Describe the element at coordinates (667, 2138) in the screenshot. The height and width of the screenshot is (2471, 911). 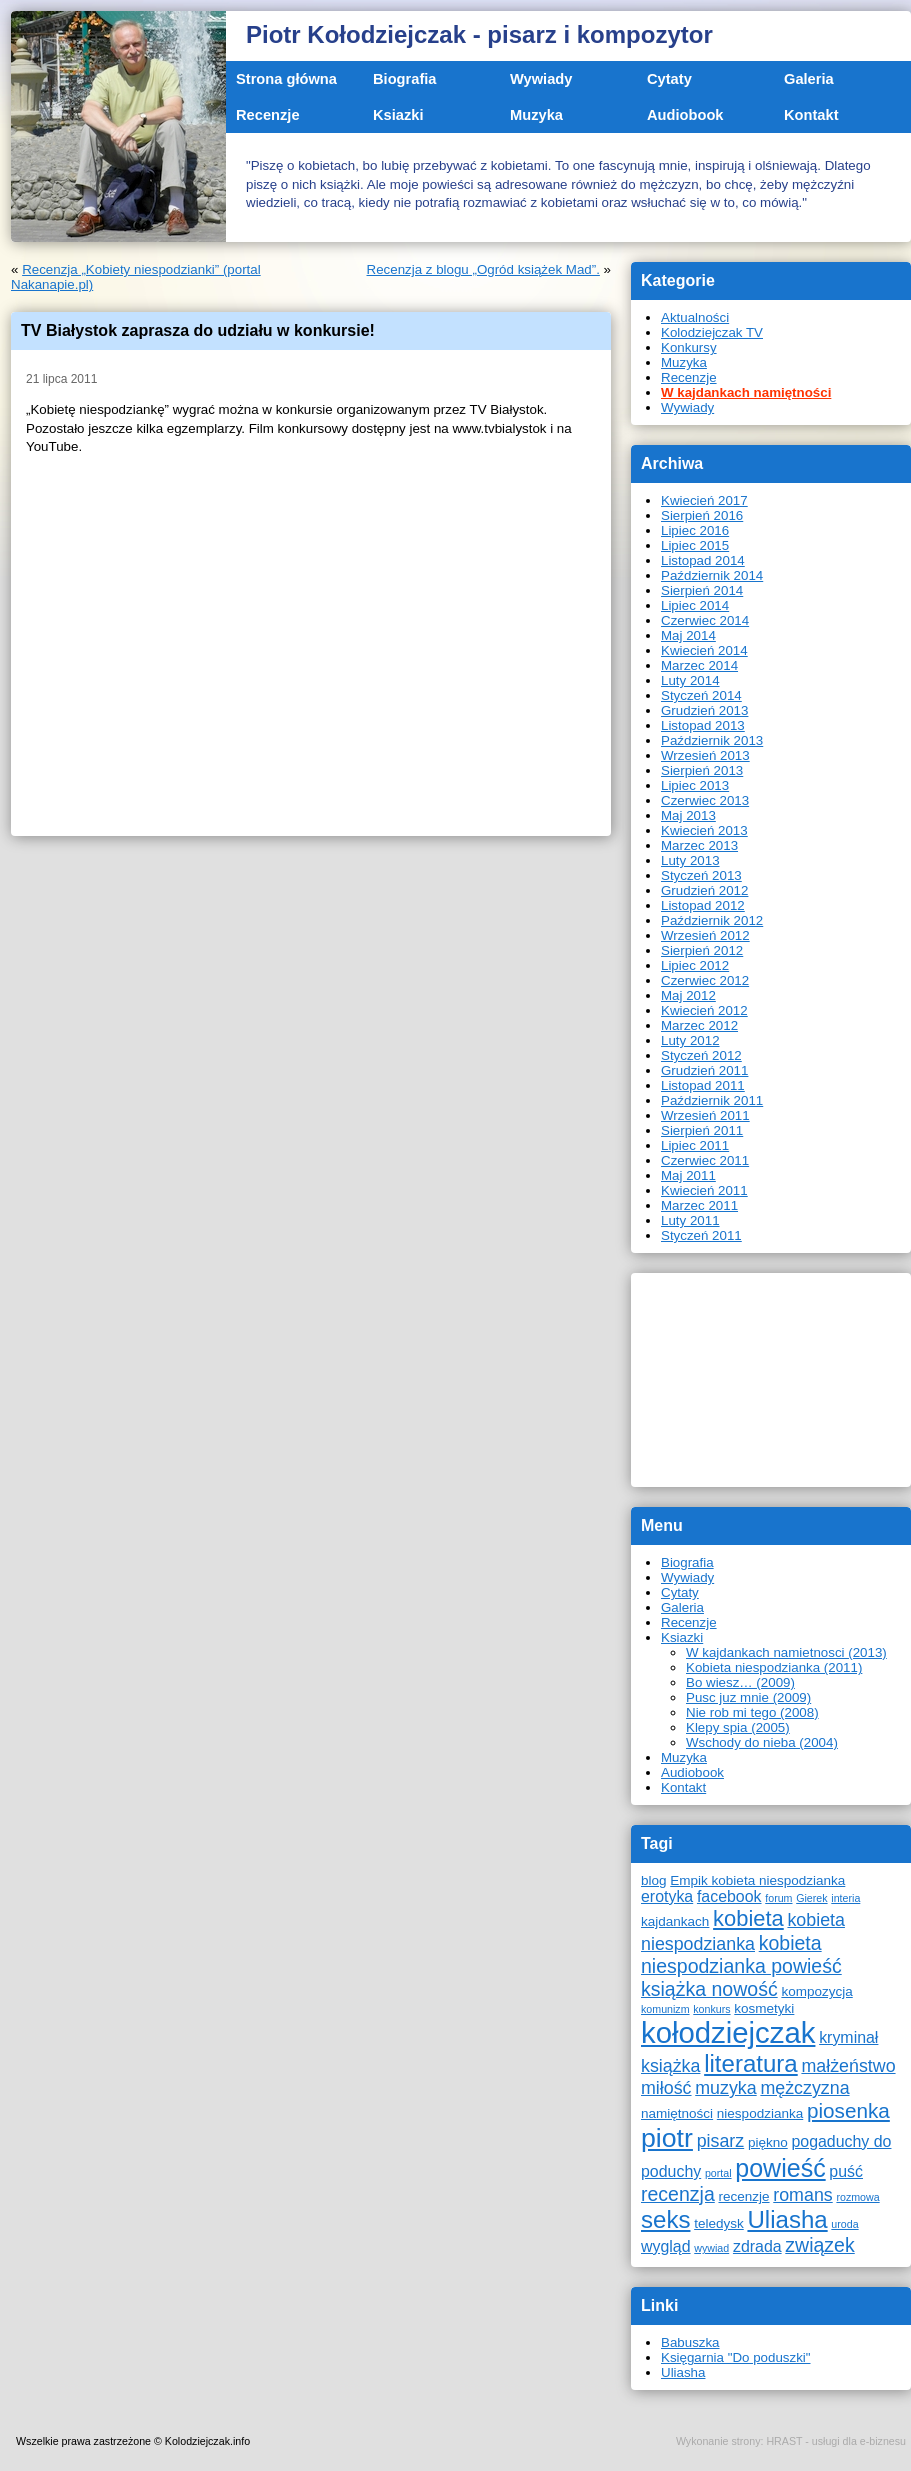
I see `piotr` at that location.